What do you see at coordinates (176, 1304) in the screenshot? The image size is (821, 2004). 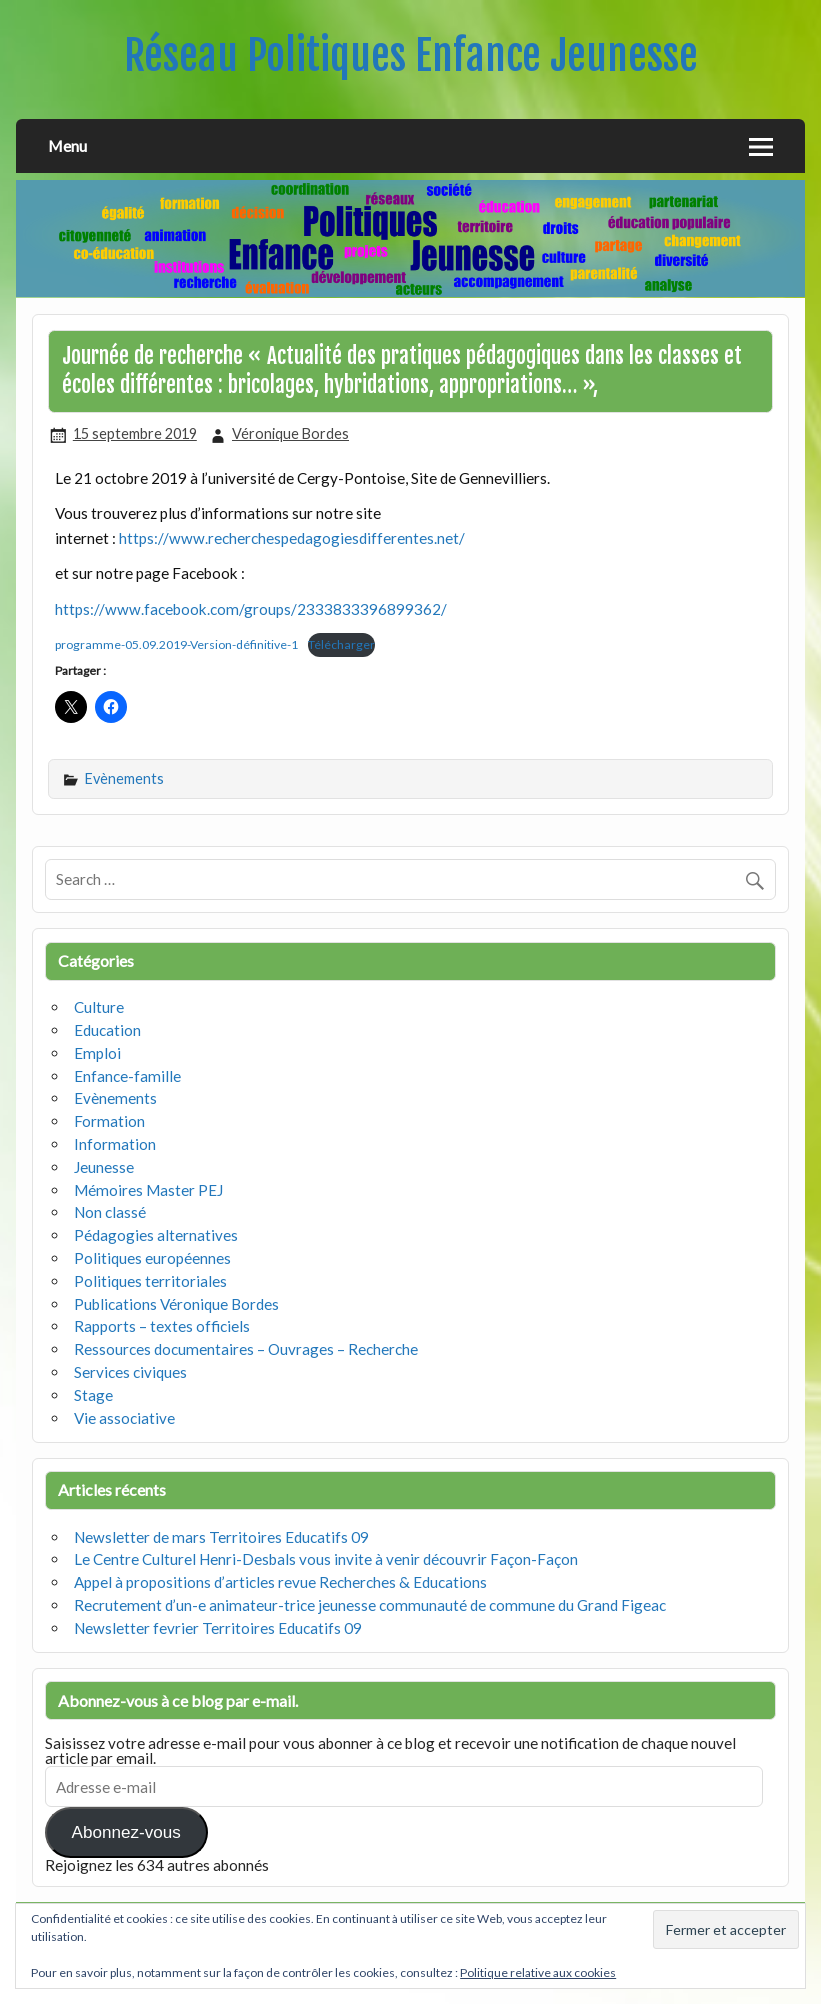 I see `Publications Véronique Bordes` at bounding box center [176, 1304].